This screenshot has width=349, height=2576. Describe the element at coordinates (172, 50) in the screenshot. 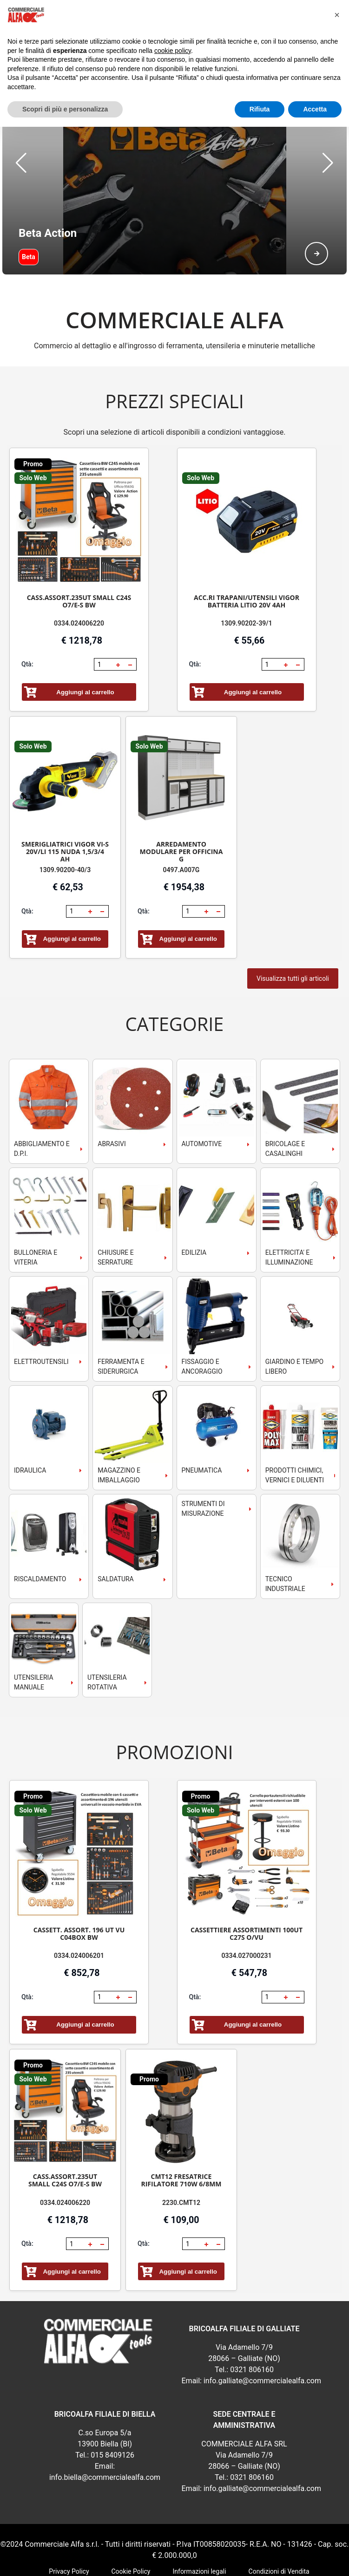

I see `cookie policy [button]` at that location.